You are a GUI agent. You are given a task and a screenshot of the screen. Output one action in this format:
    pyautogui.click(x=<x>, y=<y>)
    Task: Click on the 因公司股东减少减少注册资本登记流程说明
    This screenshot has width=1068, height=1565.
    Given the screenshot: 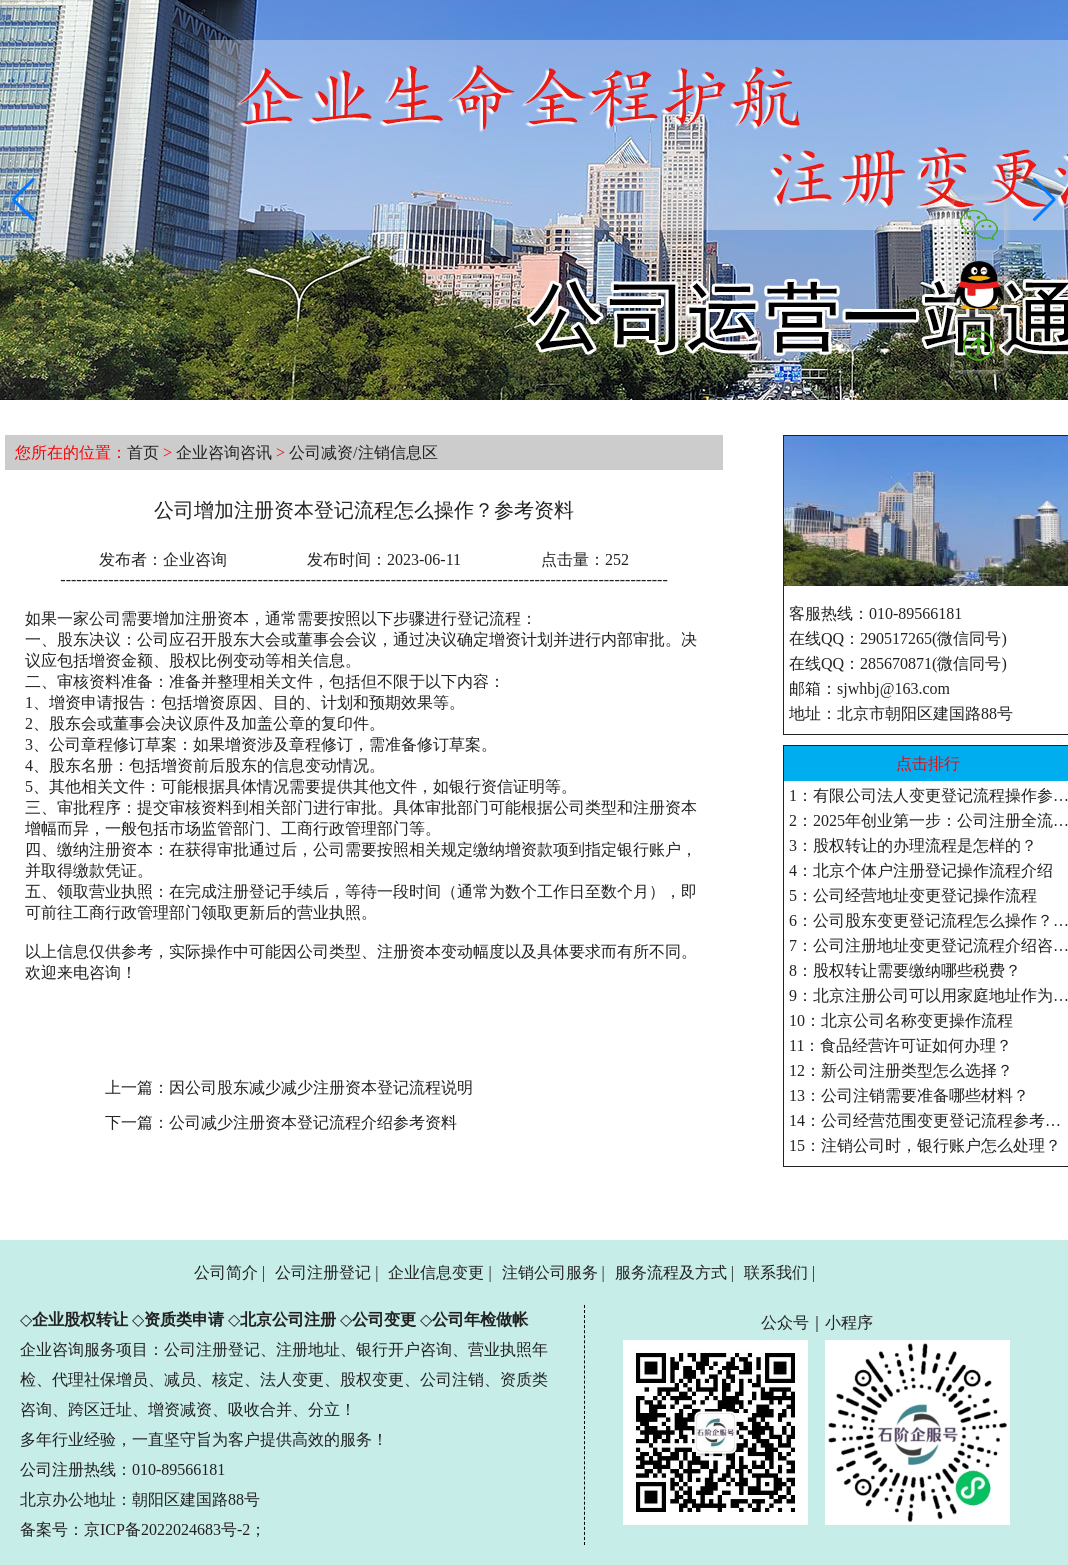 What is the action you would take?
    pyautogui.click(x=321, y=1087)
    